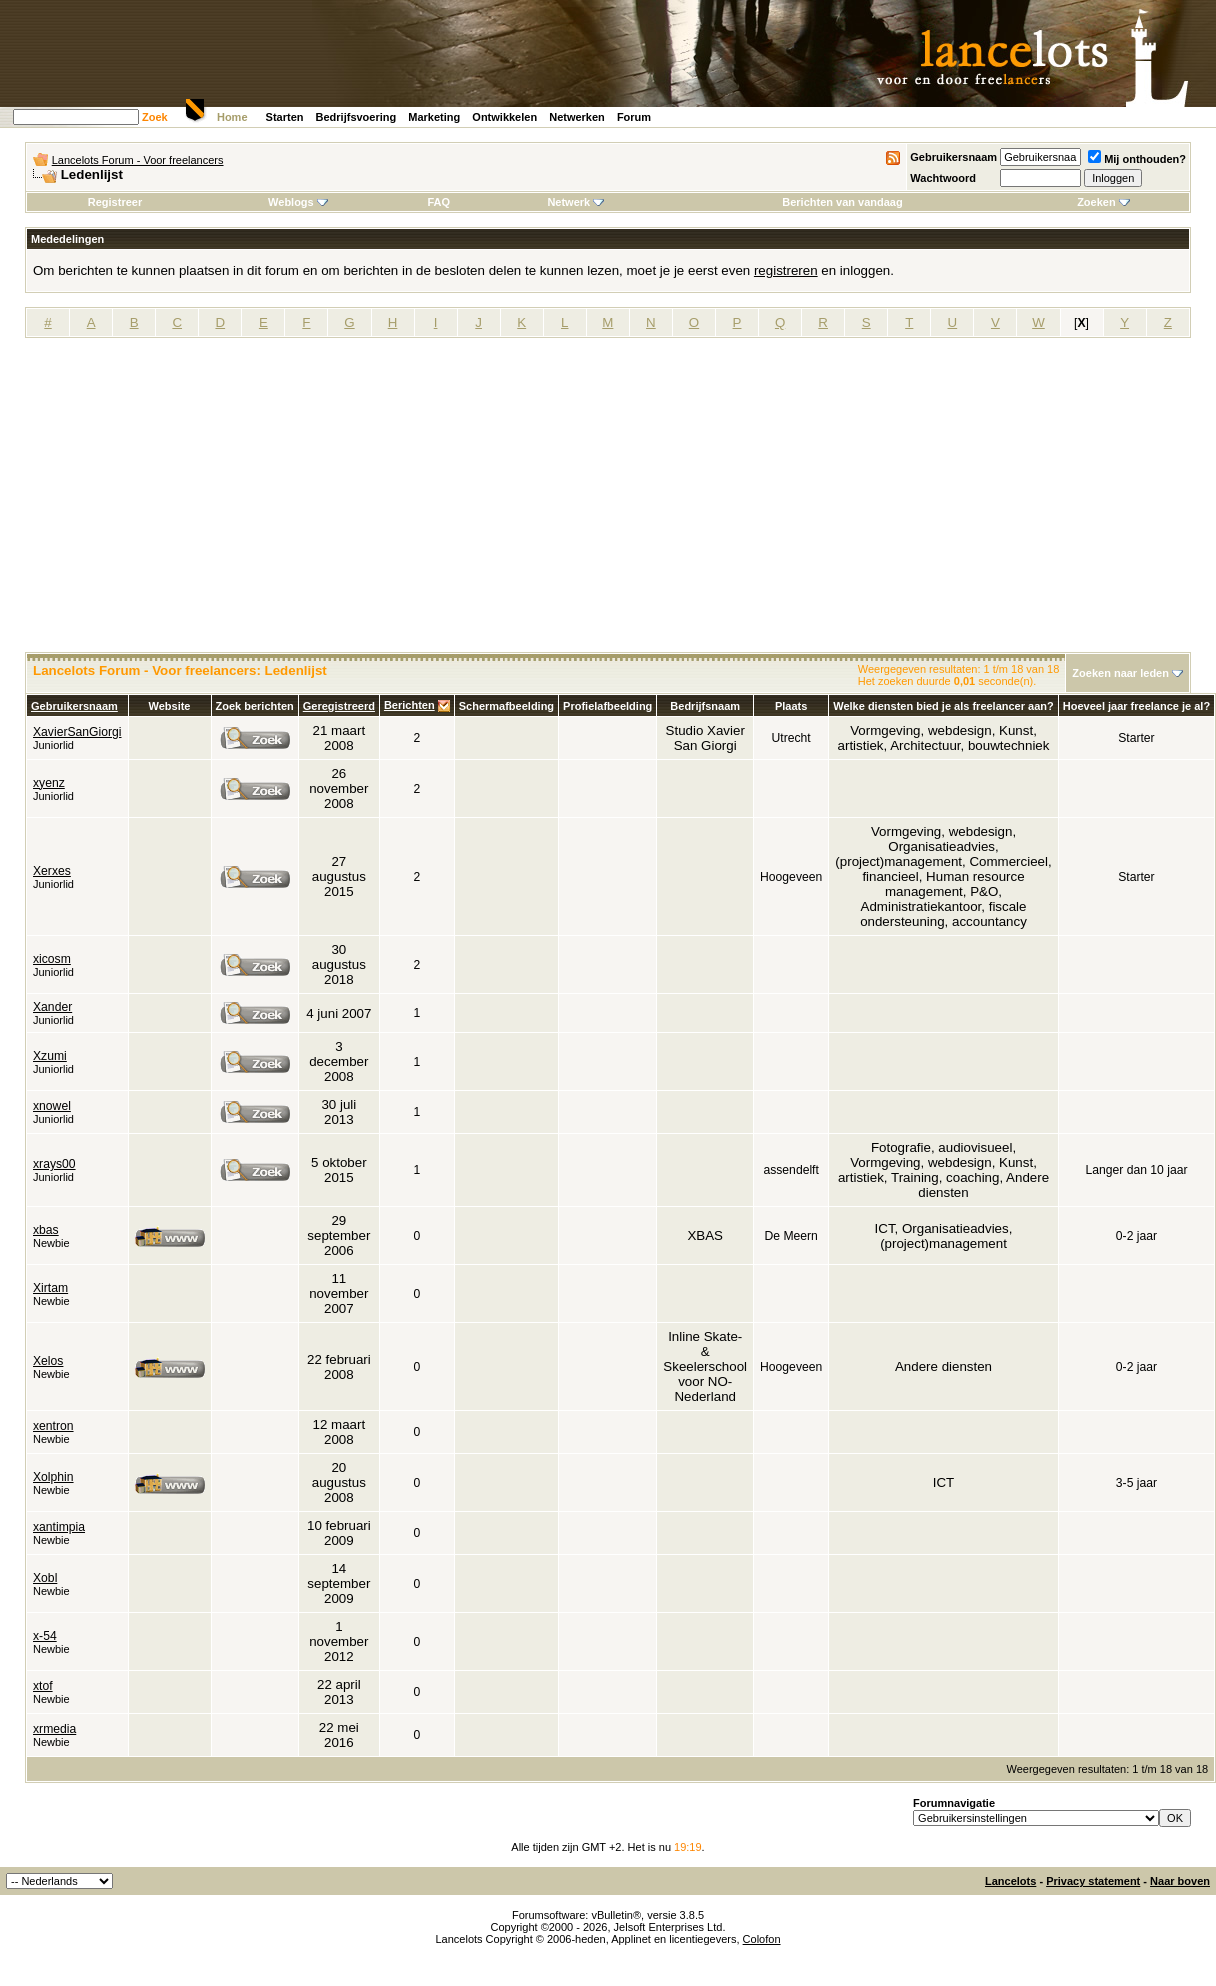 The image size is (1216, 1986). I want to click on FAQ, so click(438, 202).